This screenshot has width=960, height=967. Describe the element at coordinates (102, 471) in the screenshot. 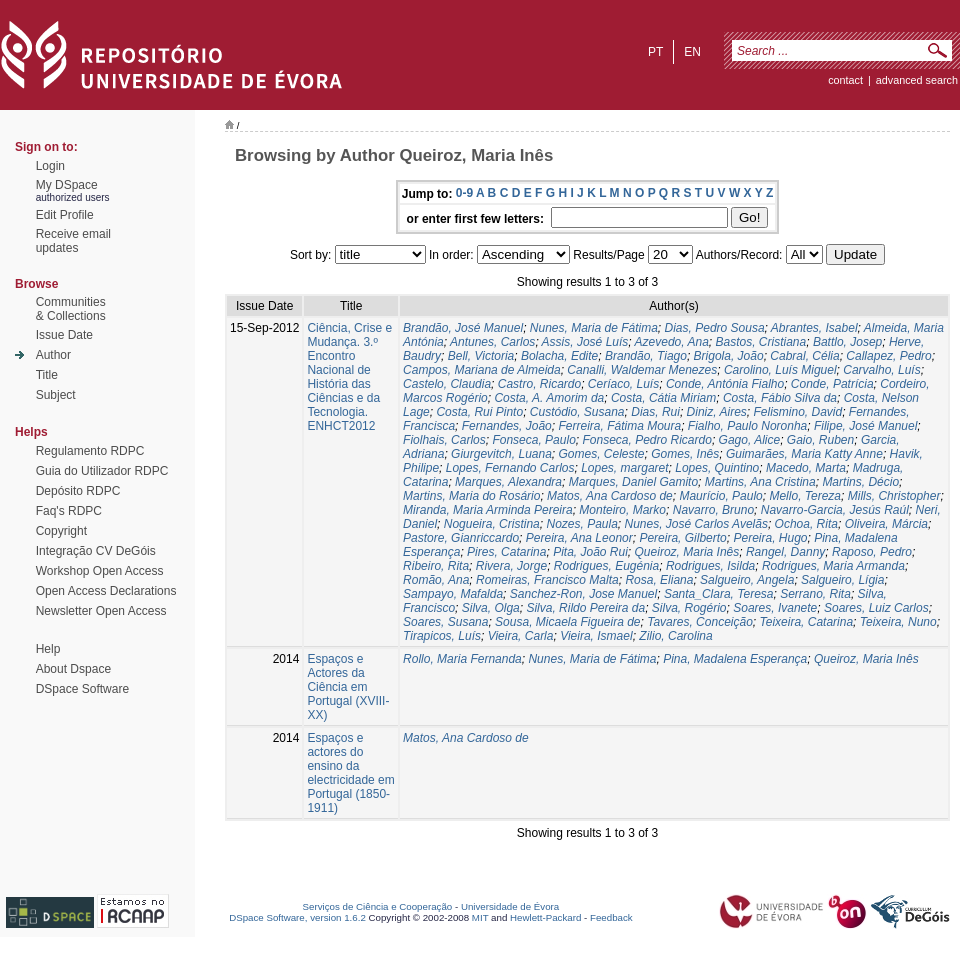

I see `Guia do Utilizador RDPC` at that location.